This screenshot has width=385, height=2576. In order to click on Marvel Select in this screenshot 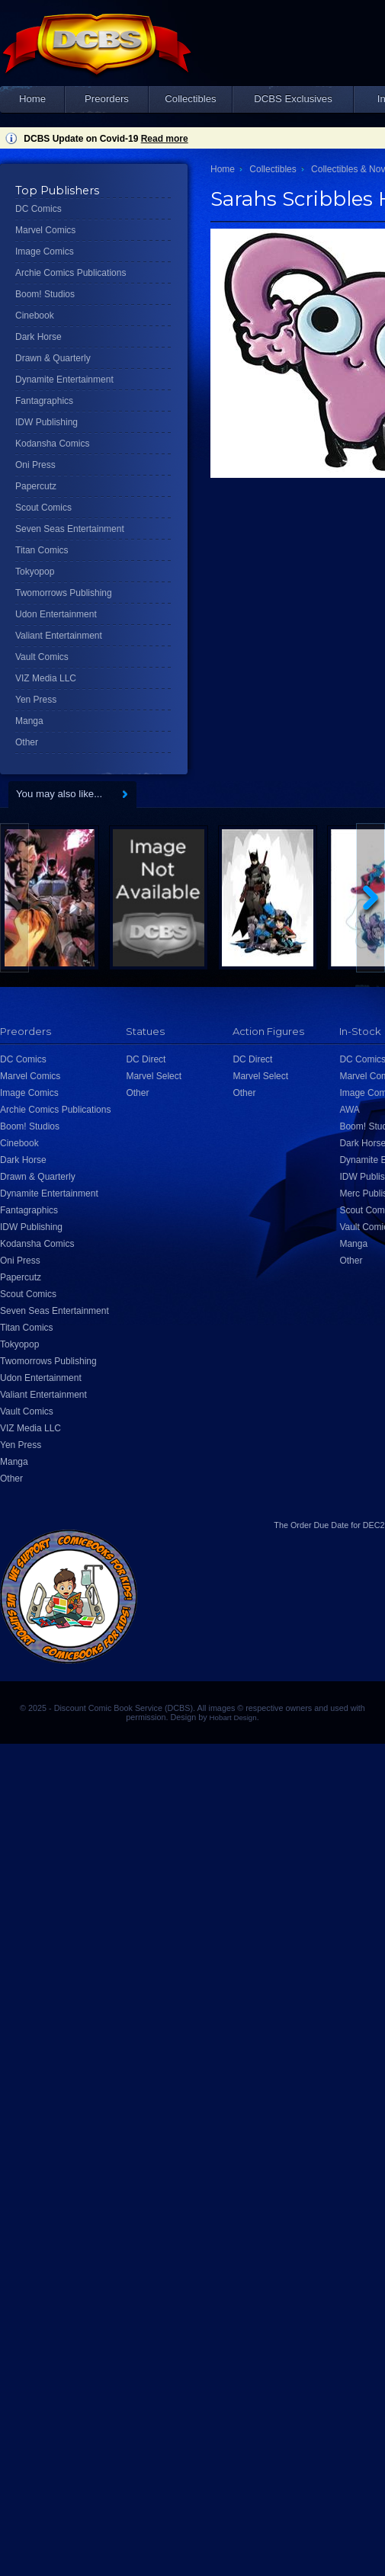, I will do `click(153, 1076)`.